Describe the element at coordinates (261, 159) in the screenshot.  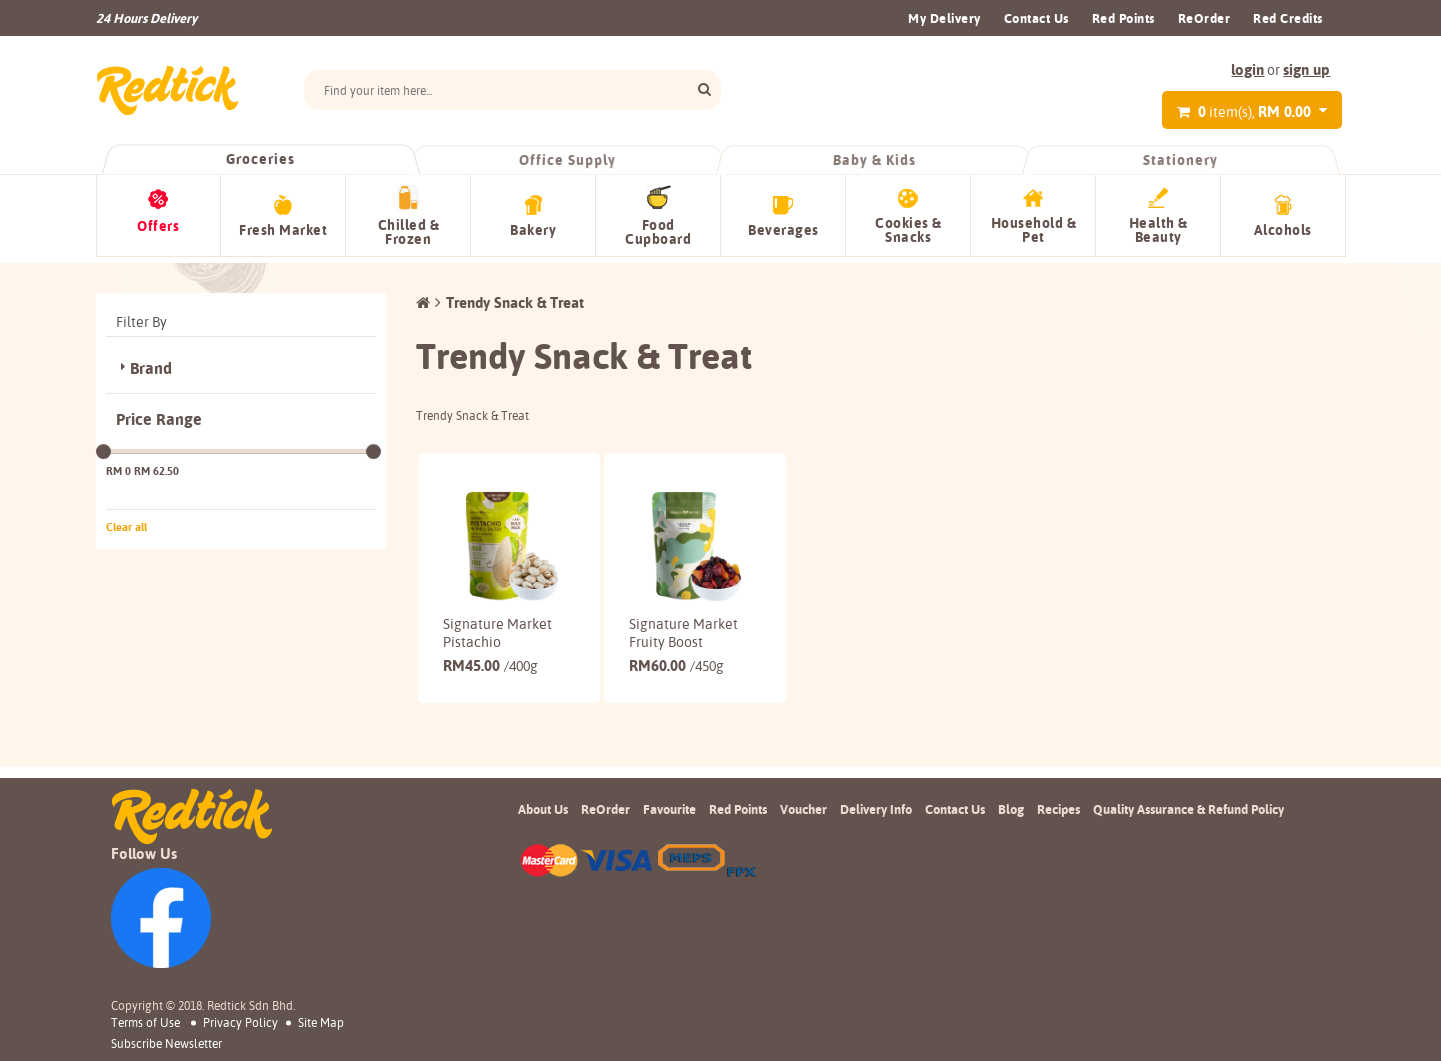
I see `Groceries` at that location.